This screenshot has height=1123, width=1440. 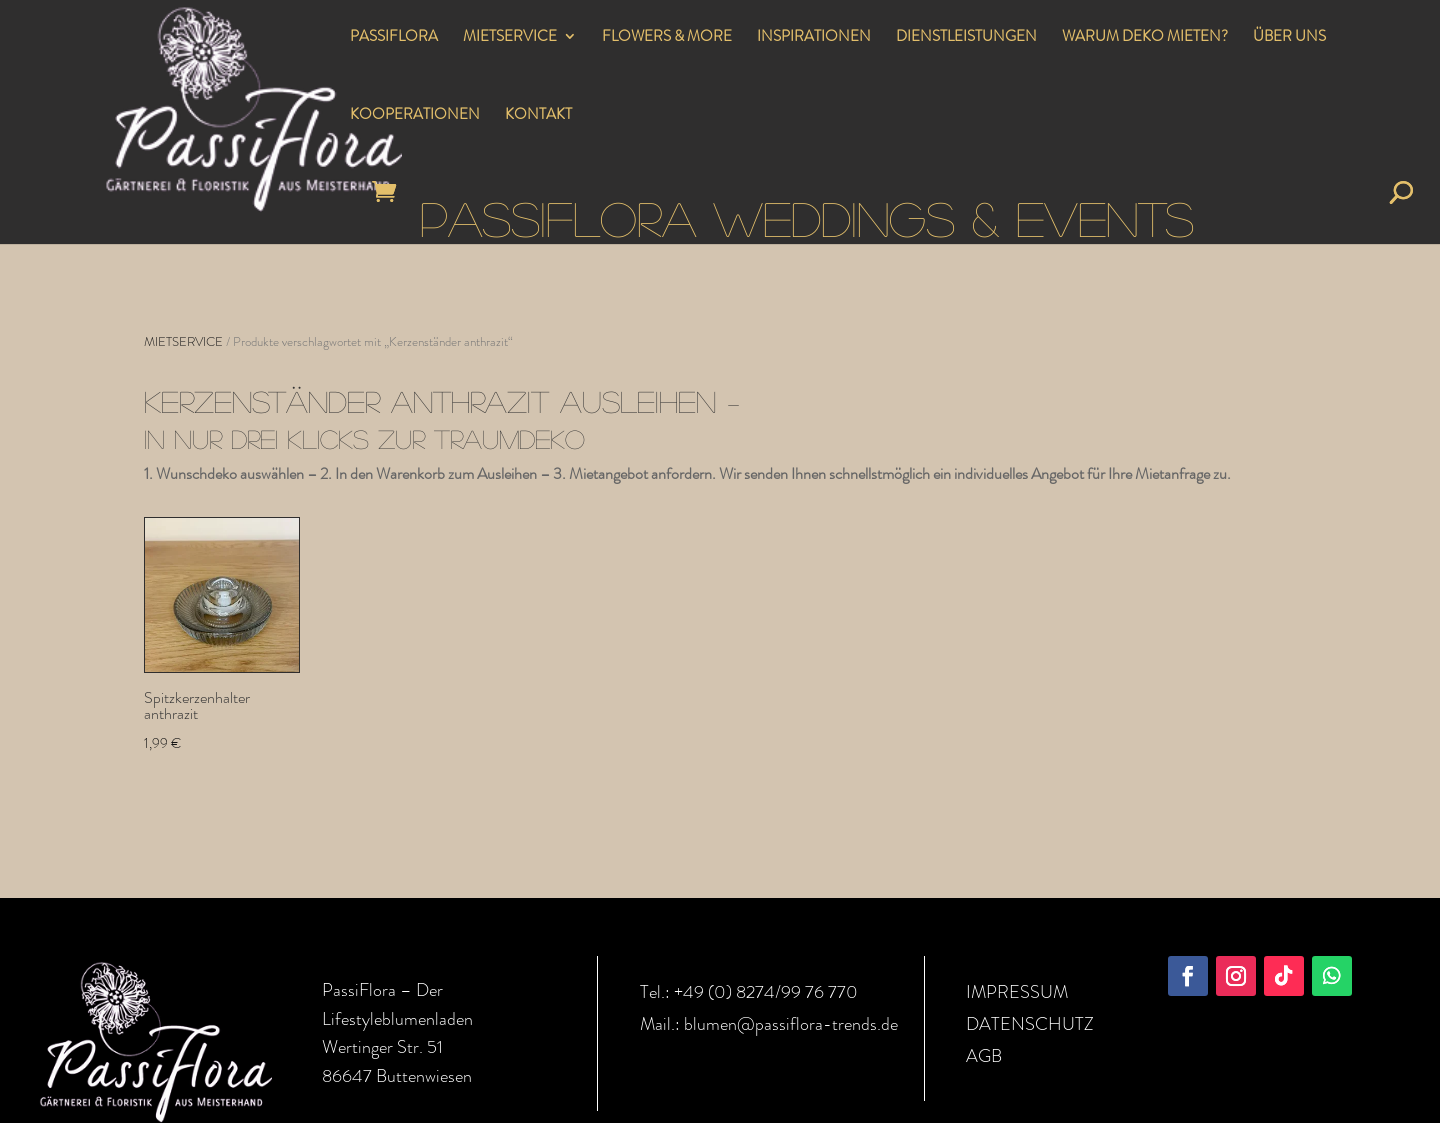 I want to click on ÜBER UNS, so click(x=1289, y=38).